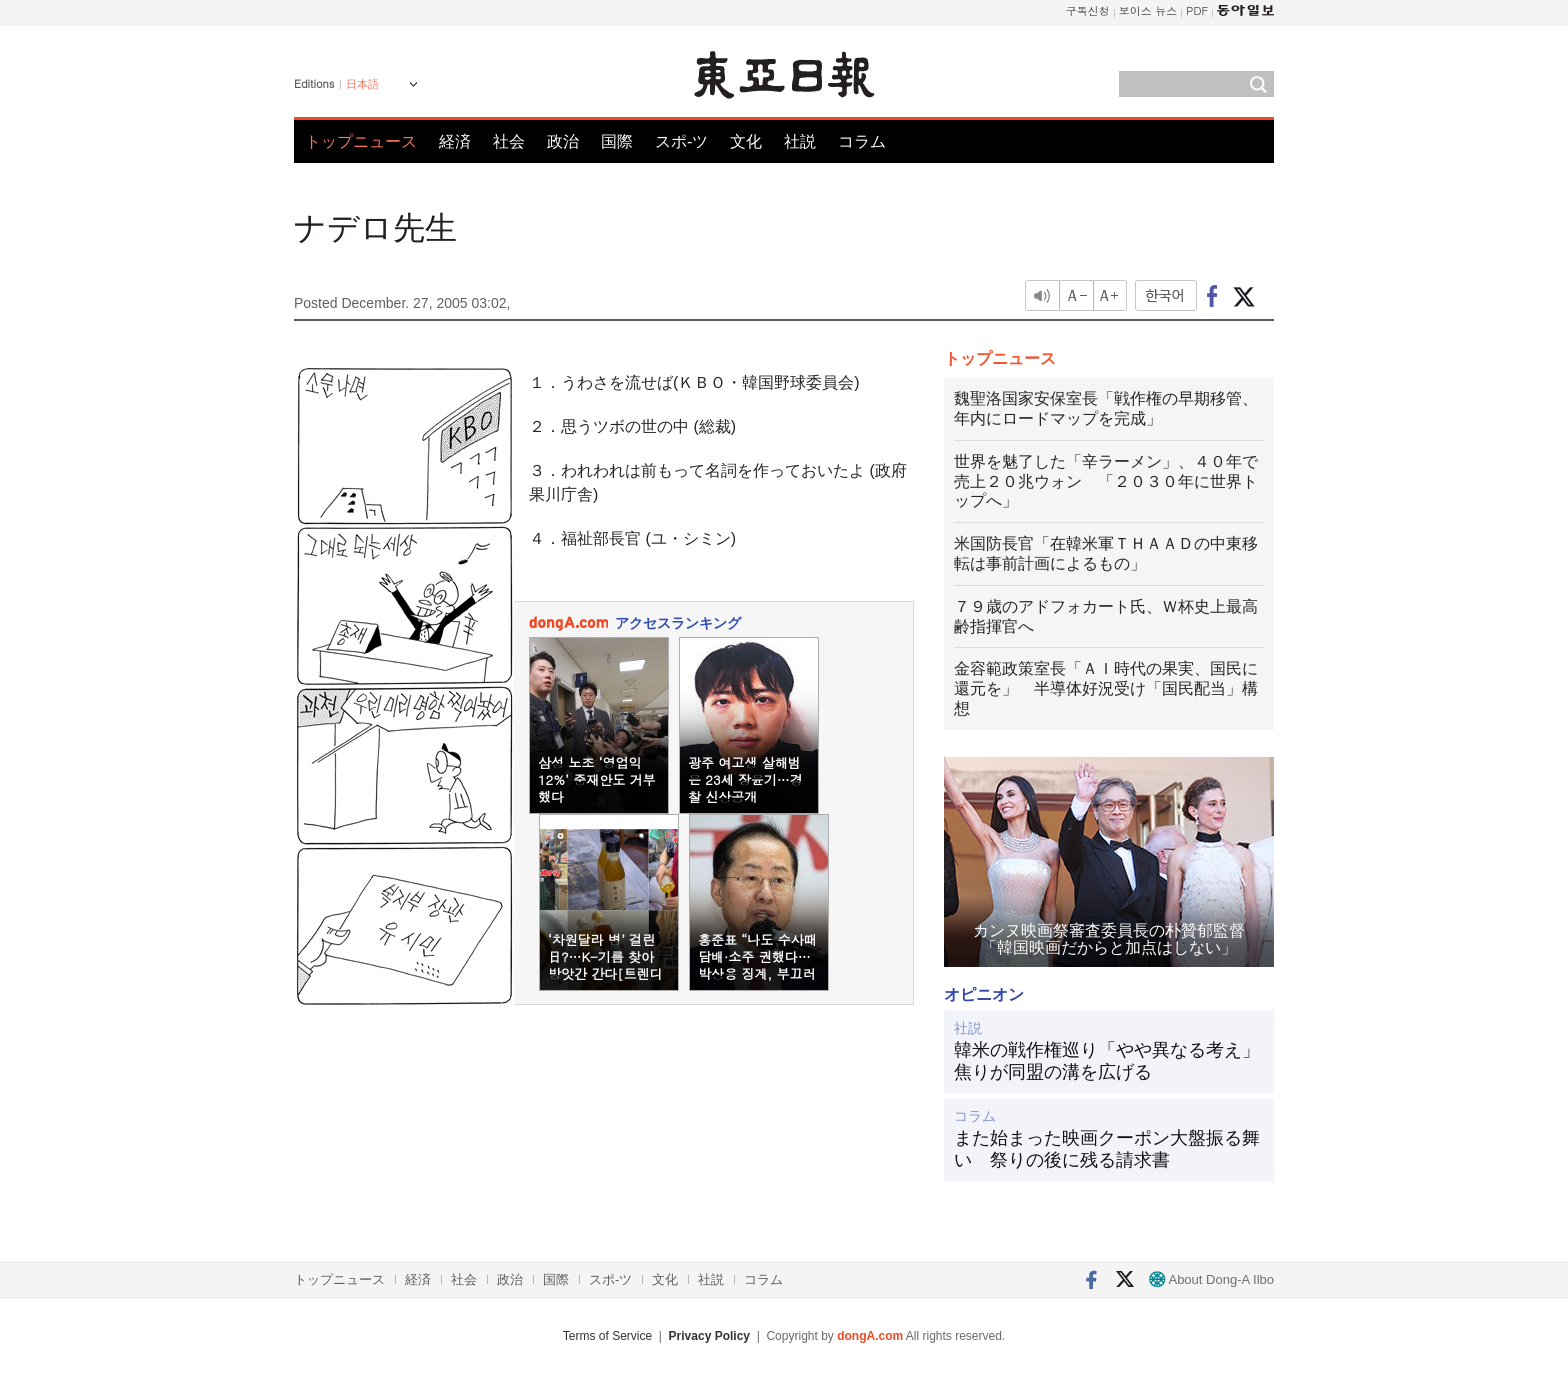 Image resolution: width=1568 pixels, height=1389 pixels. I want to click on 世界を魅了した「辛ラーメン」、４０年で売上２０兆ウォン 「２０３０年に世界トップへ」, so click(1106, 481).